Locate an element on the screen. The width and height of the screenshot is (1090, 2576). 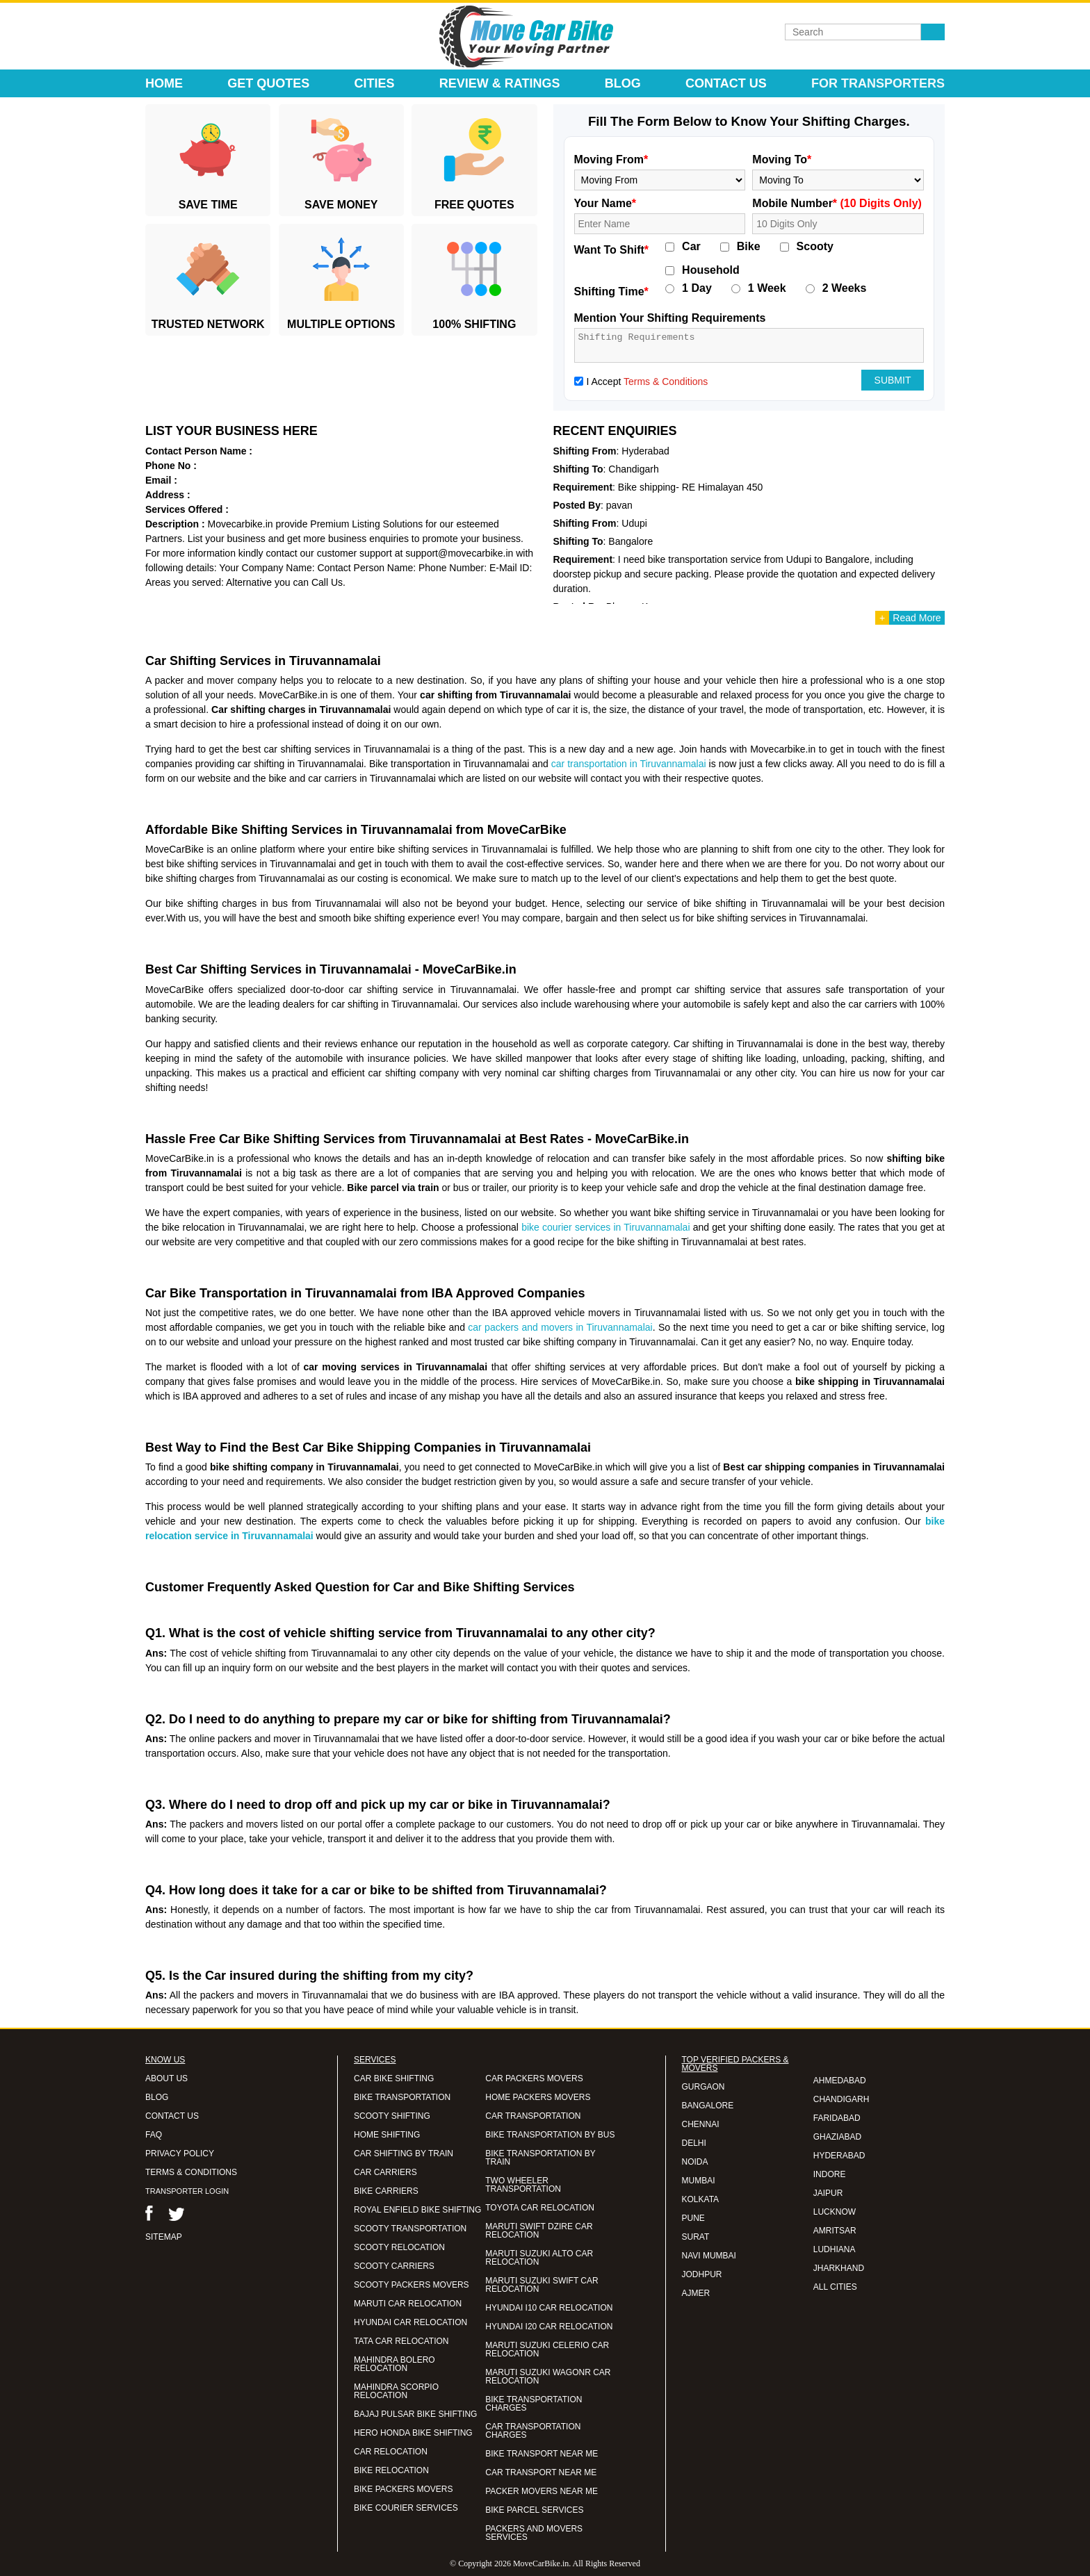
GURGAON is located at coordinates (703, 2087).